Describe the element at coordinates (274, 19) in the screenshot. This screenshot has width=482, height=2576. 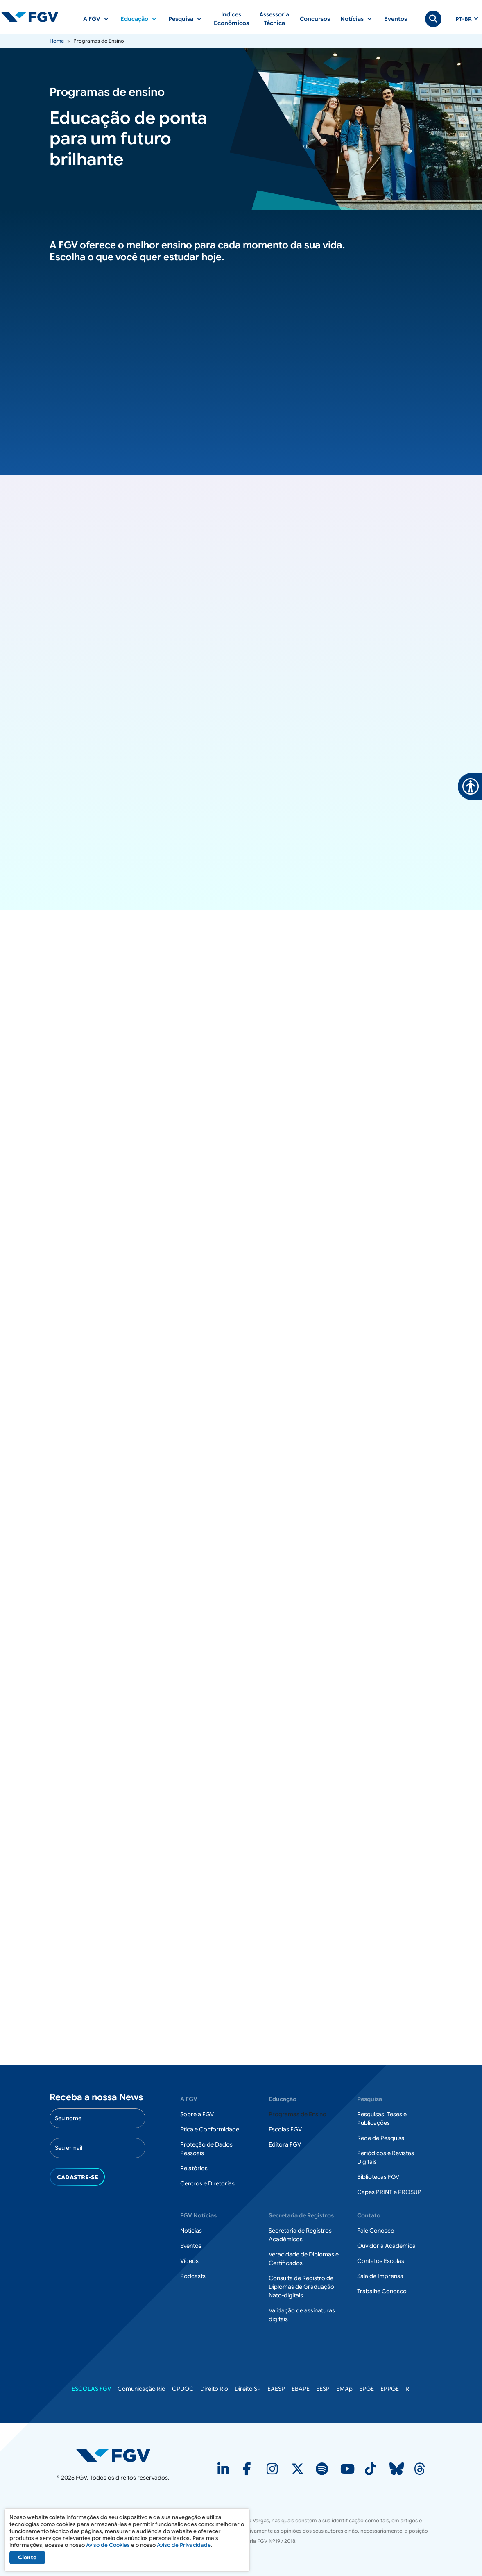
I see `Assessoria Técnica` at that location.